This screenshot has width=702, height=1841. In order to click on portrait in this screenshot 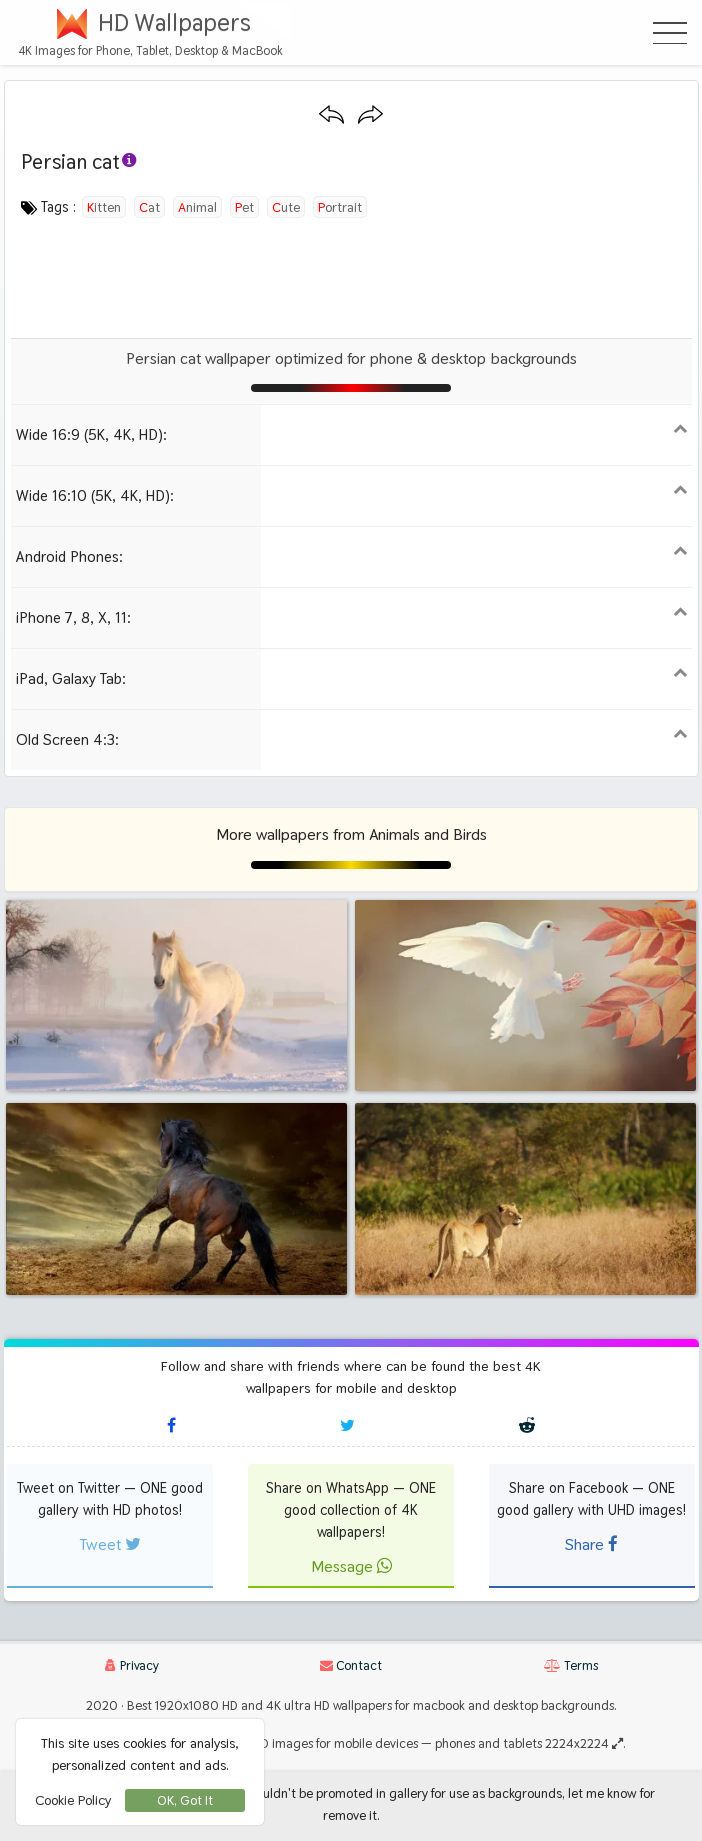, I will do `click(340, 207)`.